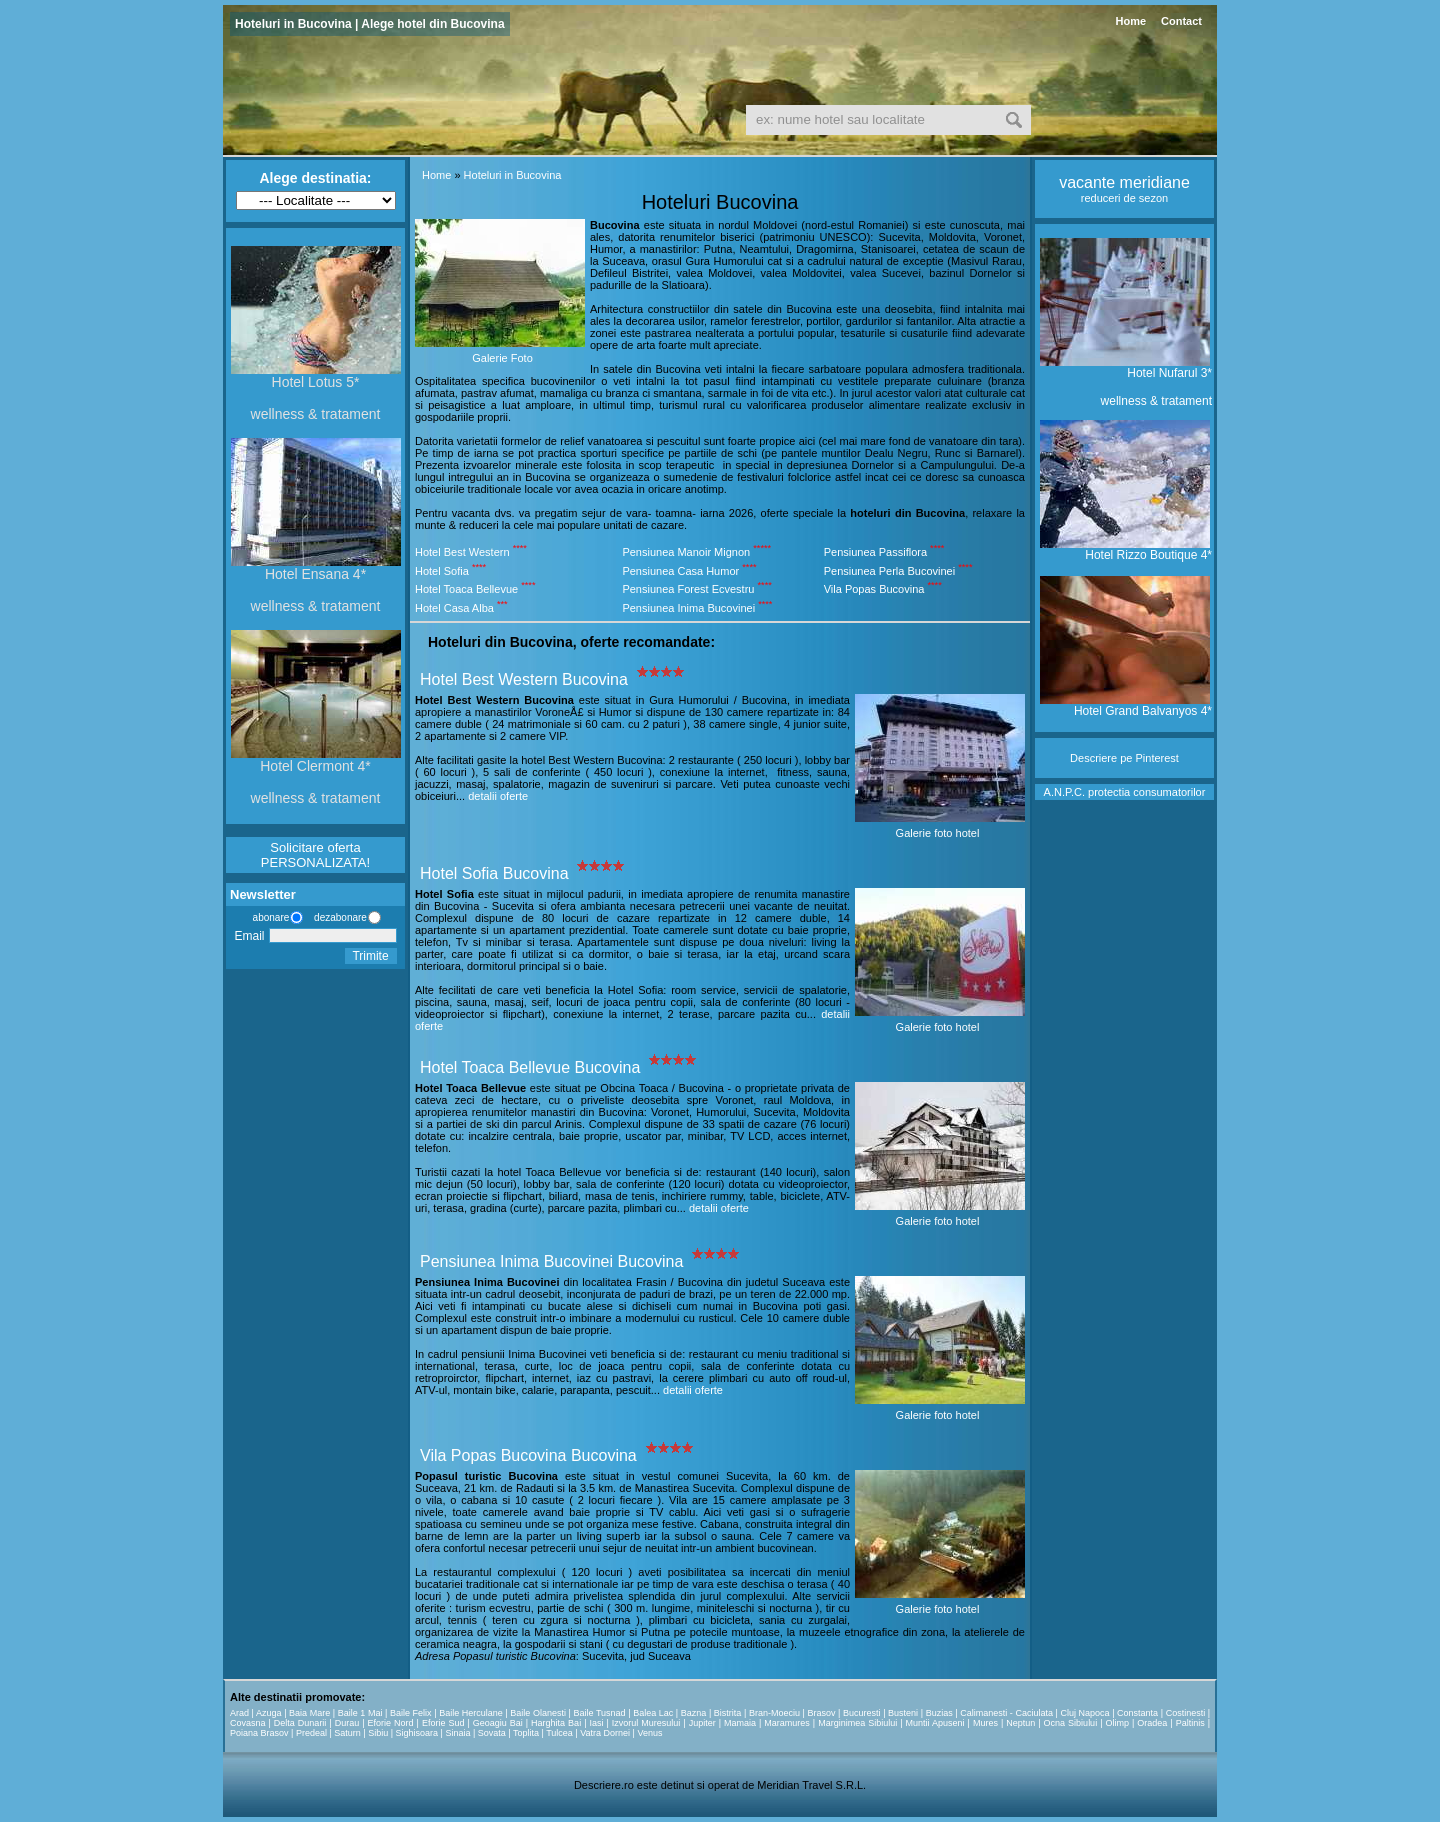 The width and height of the screenshot is (1440, 1822). I want to click on Buzias, so click(939, 1713).